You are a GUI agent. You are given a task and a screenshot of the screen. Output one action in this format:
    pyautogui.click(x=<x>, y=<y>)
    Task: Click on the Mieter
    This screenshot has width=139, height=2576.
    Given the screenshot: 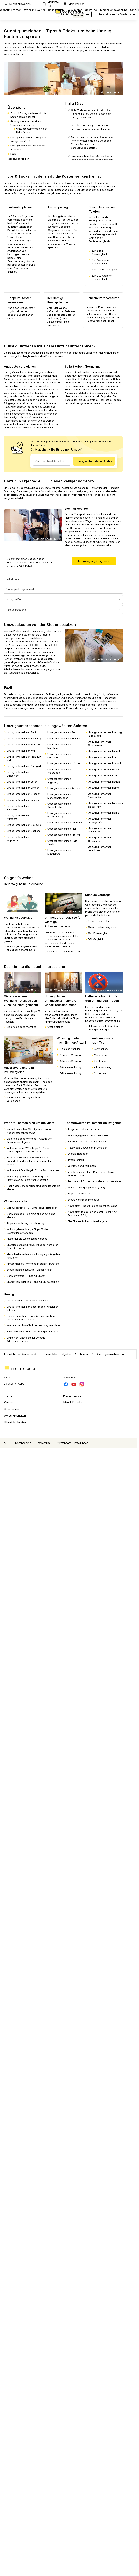 What is the action you would take?
    pyautogui.click(x=81, y=1354)
    